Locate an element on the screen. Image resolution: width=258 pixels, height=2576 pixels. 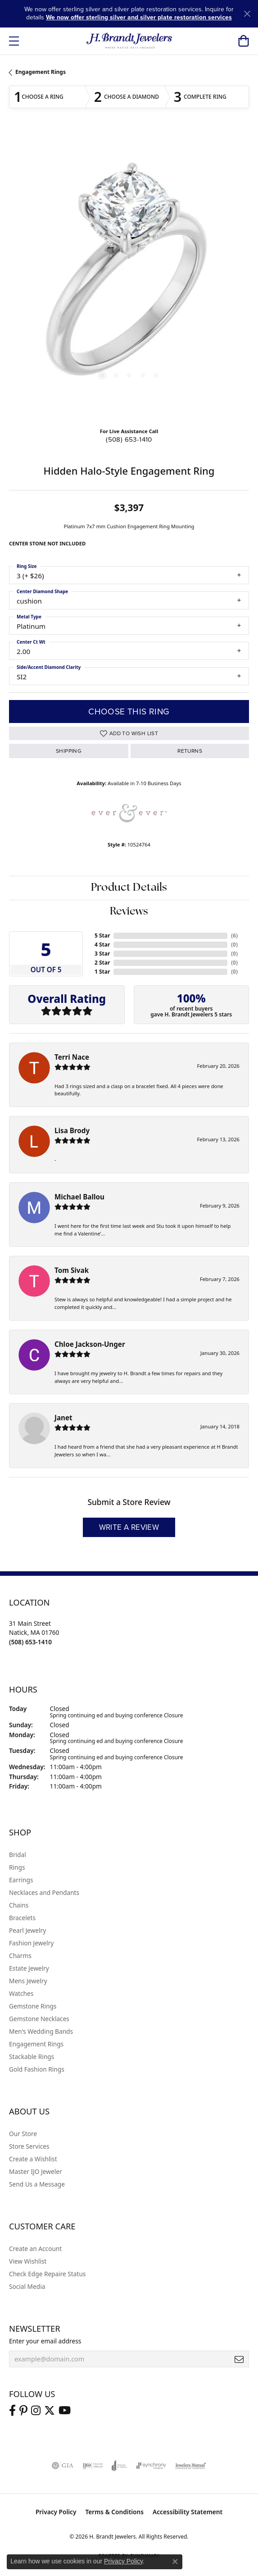
[H. Brandt Jewelers logo - Go to homepage] is located at coordinates (129, 41).